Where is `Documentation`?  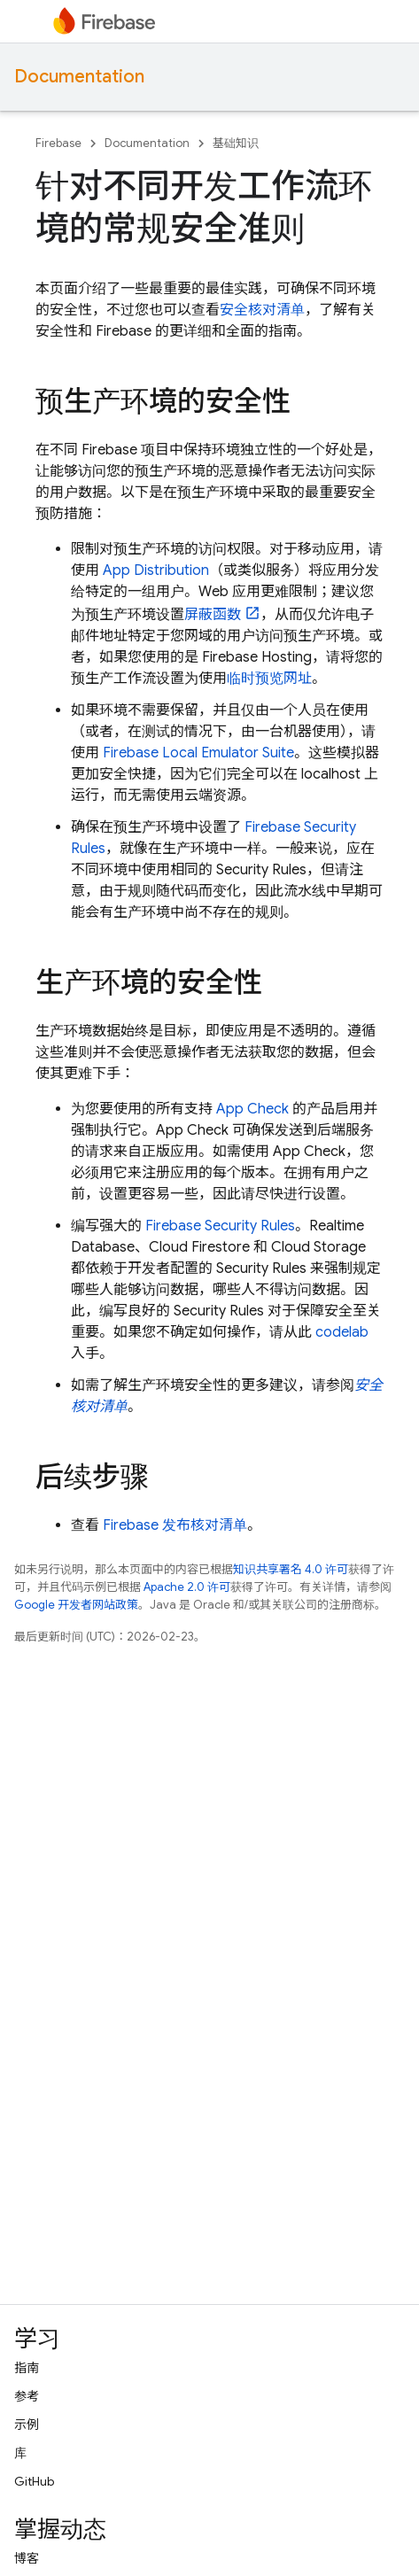
Documentation is located at coordinates (79, 77).